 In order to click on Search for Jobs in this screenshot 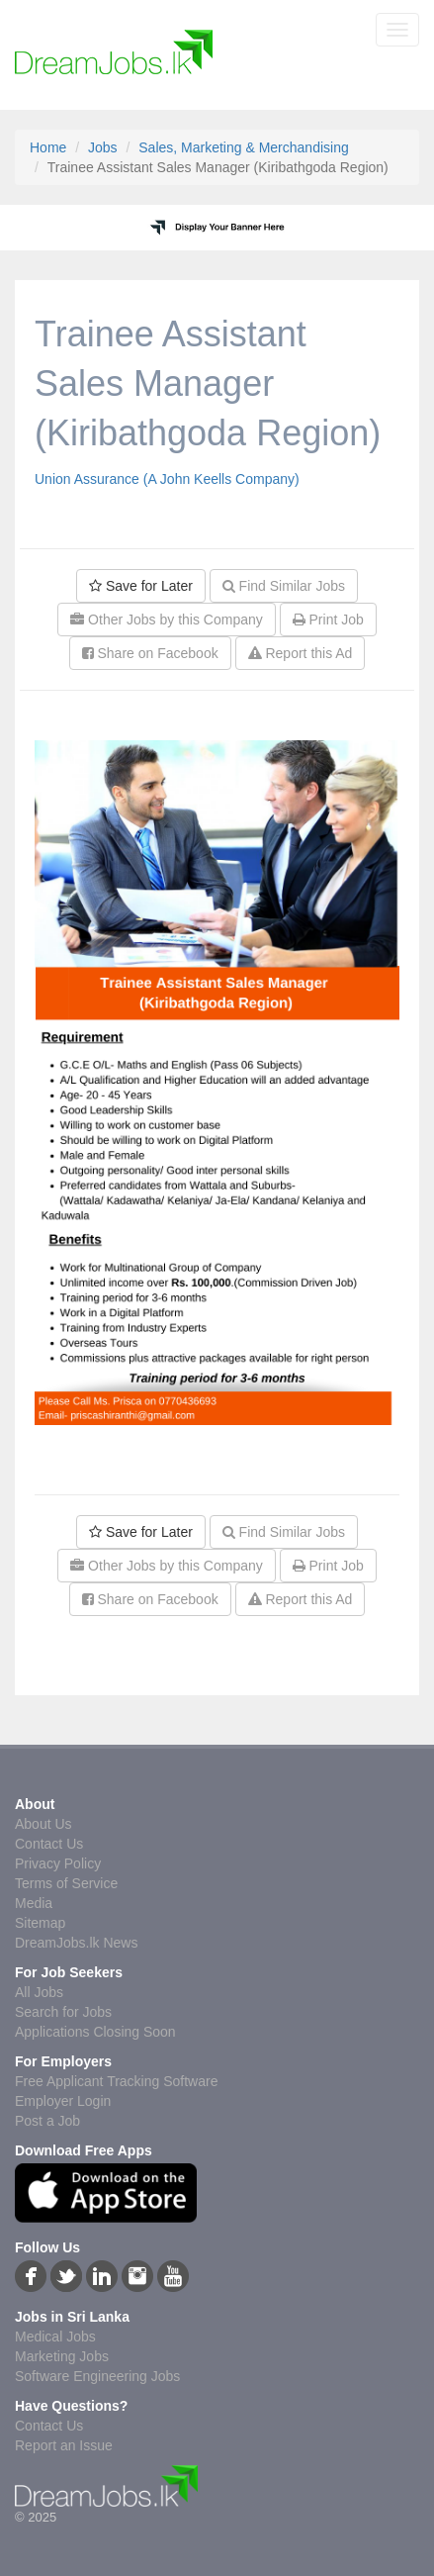, I will do `click(63, 2012)`.